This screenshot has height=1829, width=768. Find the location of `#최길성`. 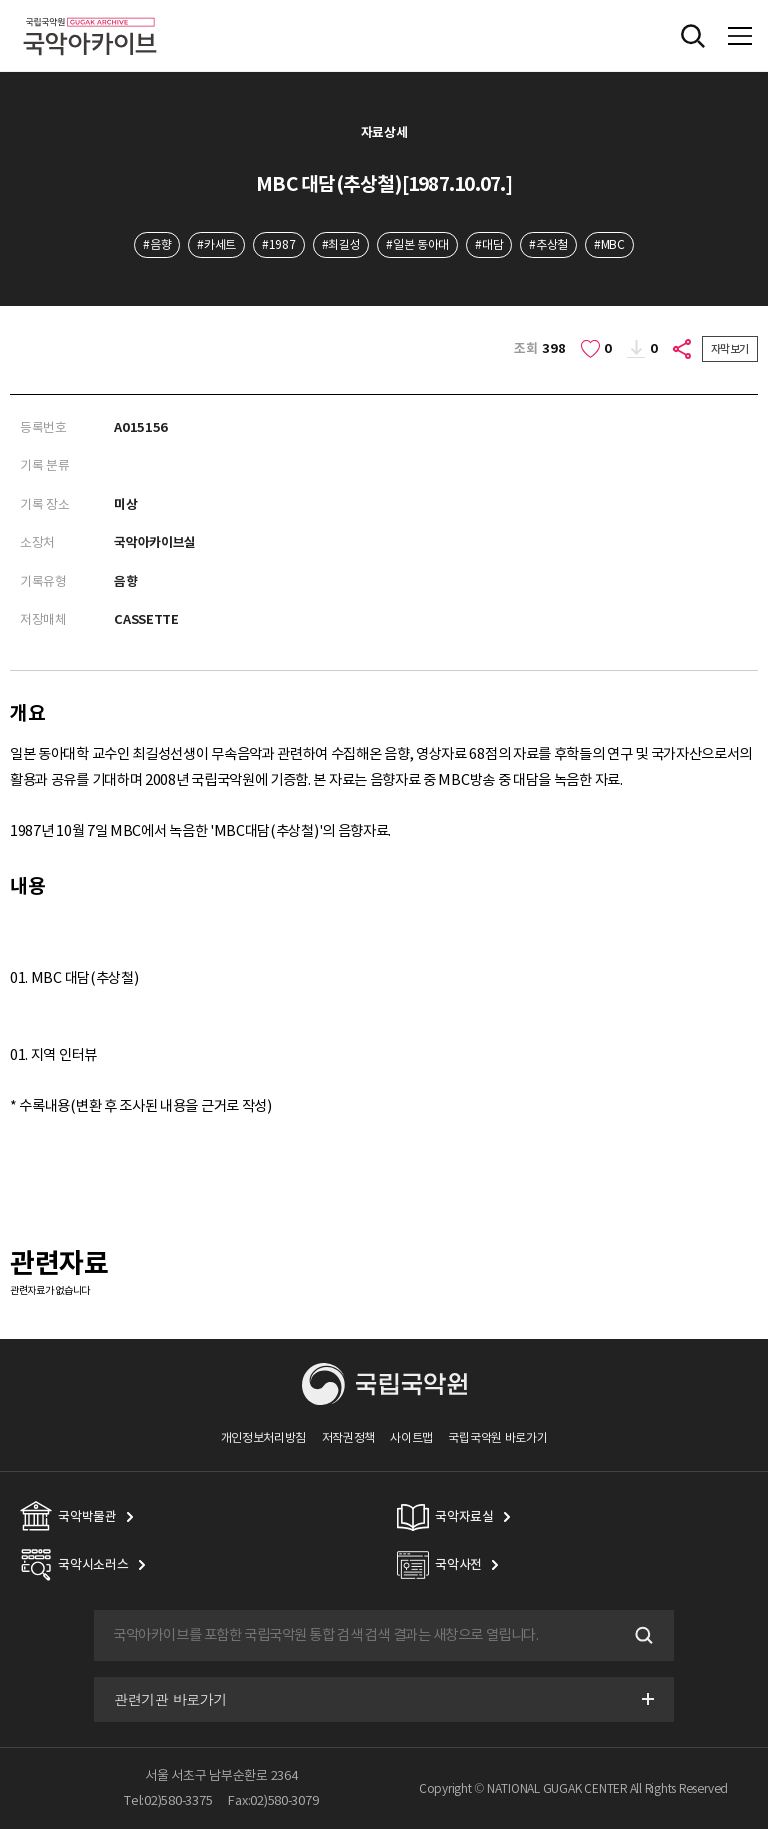

#최길성 is located at coordinates (341, 244).